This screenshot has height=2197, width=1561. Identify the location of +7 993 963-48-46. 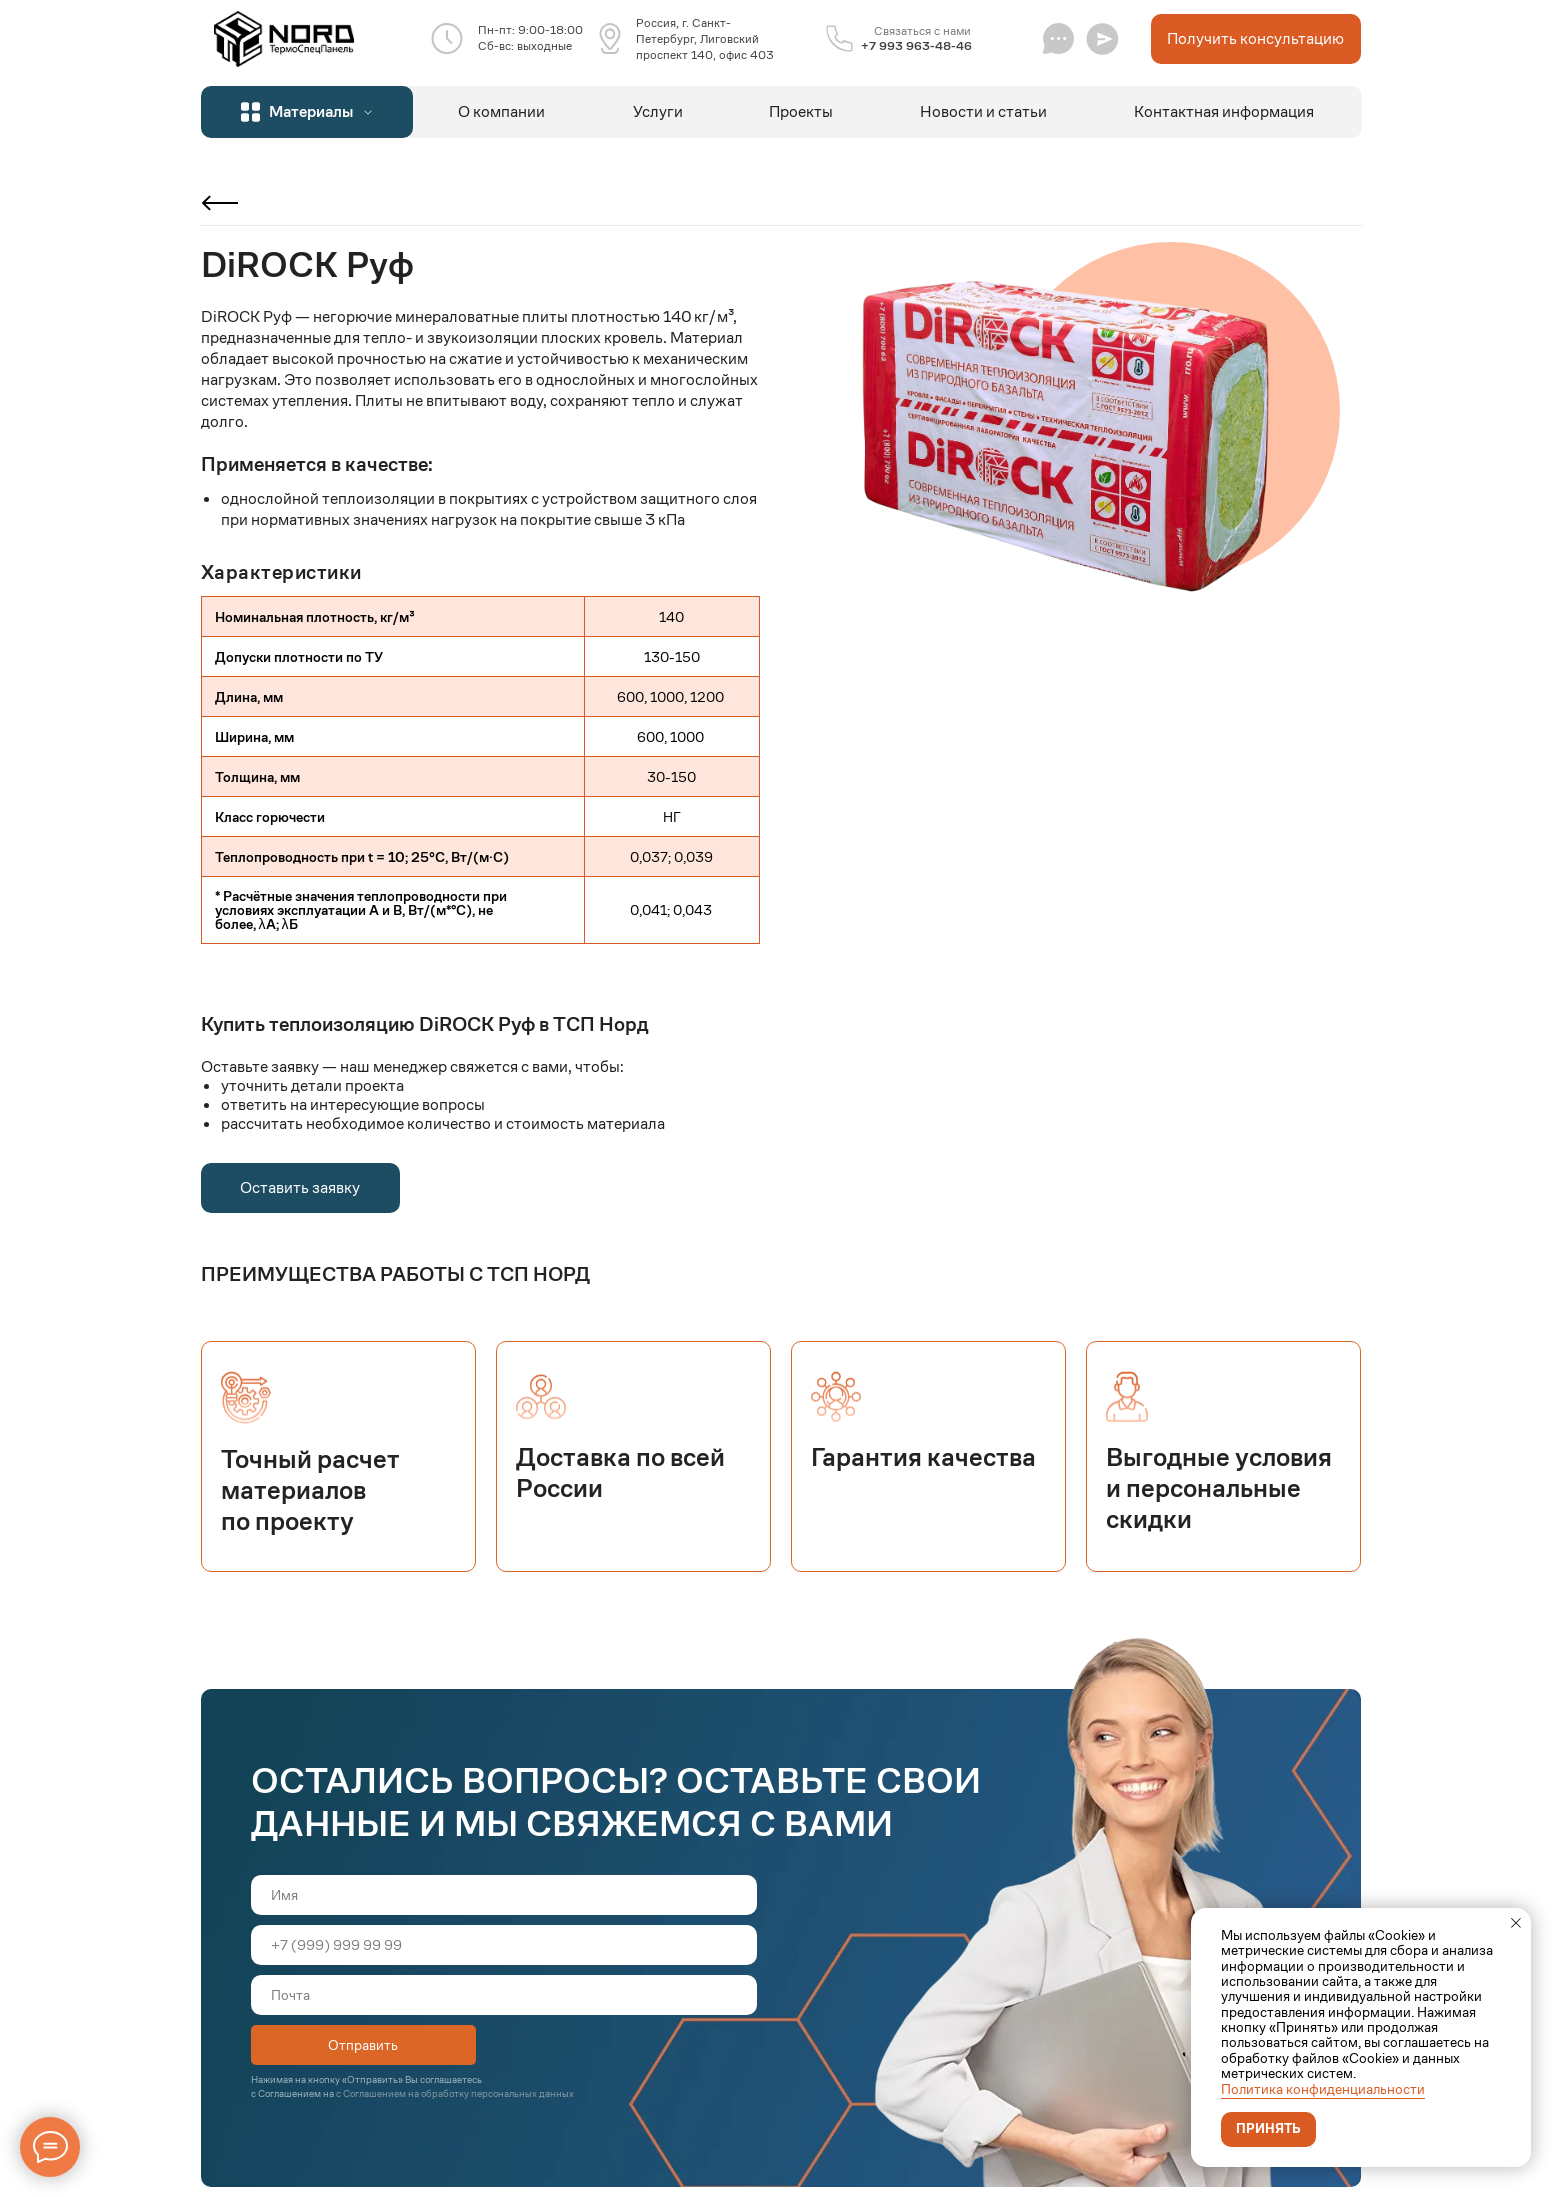
(916, 45).